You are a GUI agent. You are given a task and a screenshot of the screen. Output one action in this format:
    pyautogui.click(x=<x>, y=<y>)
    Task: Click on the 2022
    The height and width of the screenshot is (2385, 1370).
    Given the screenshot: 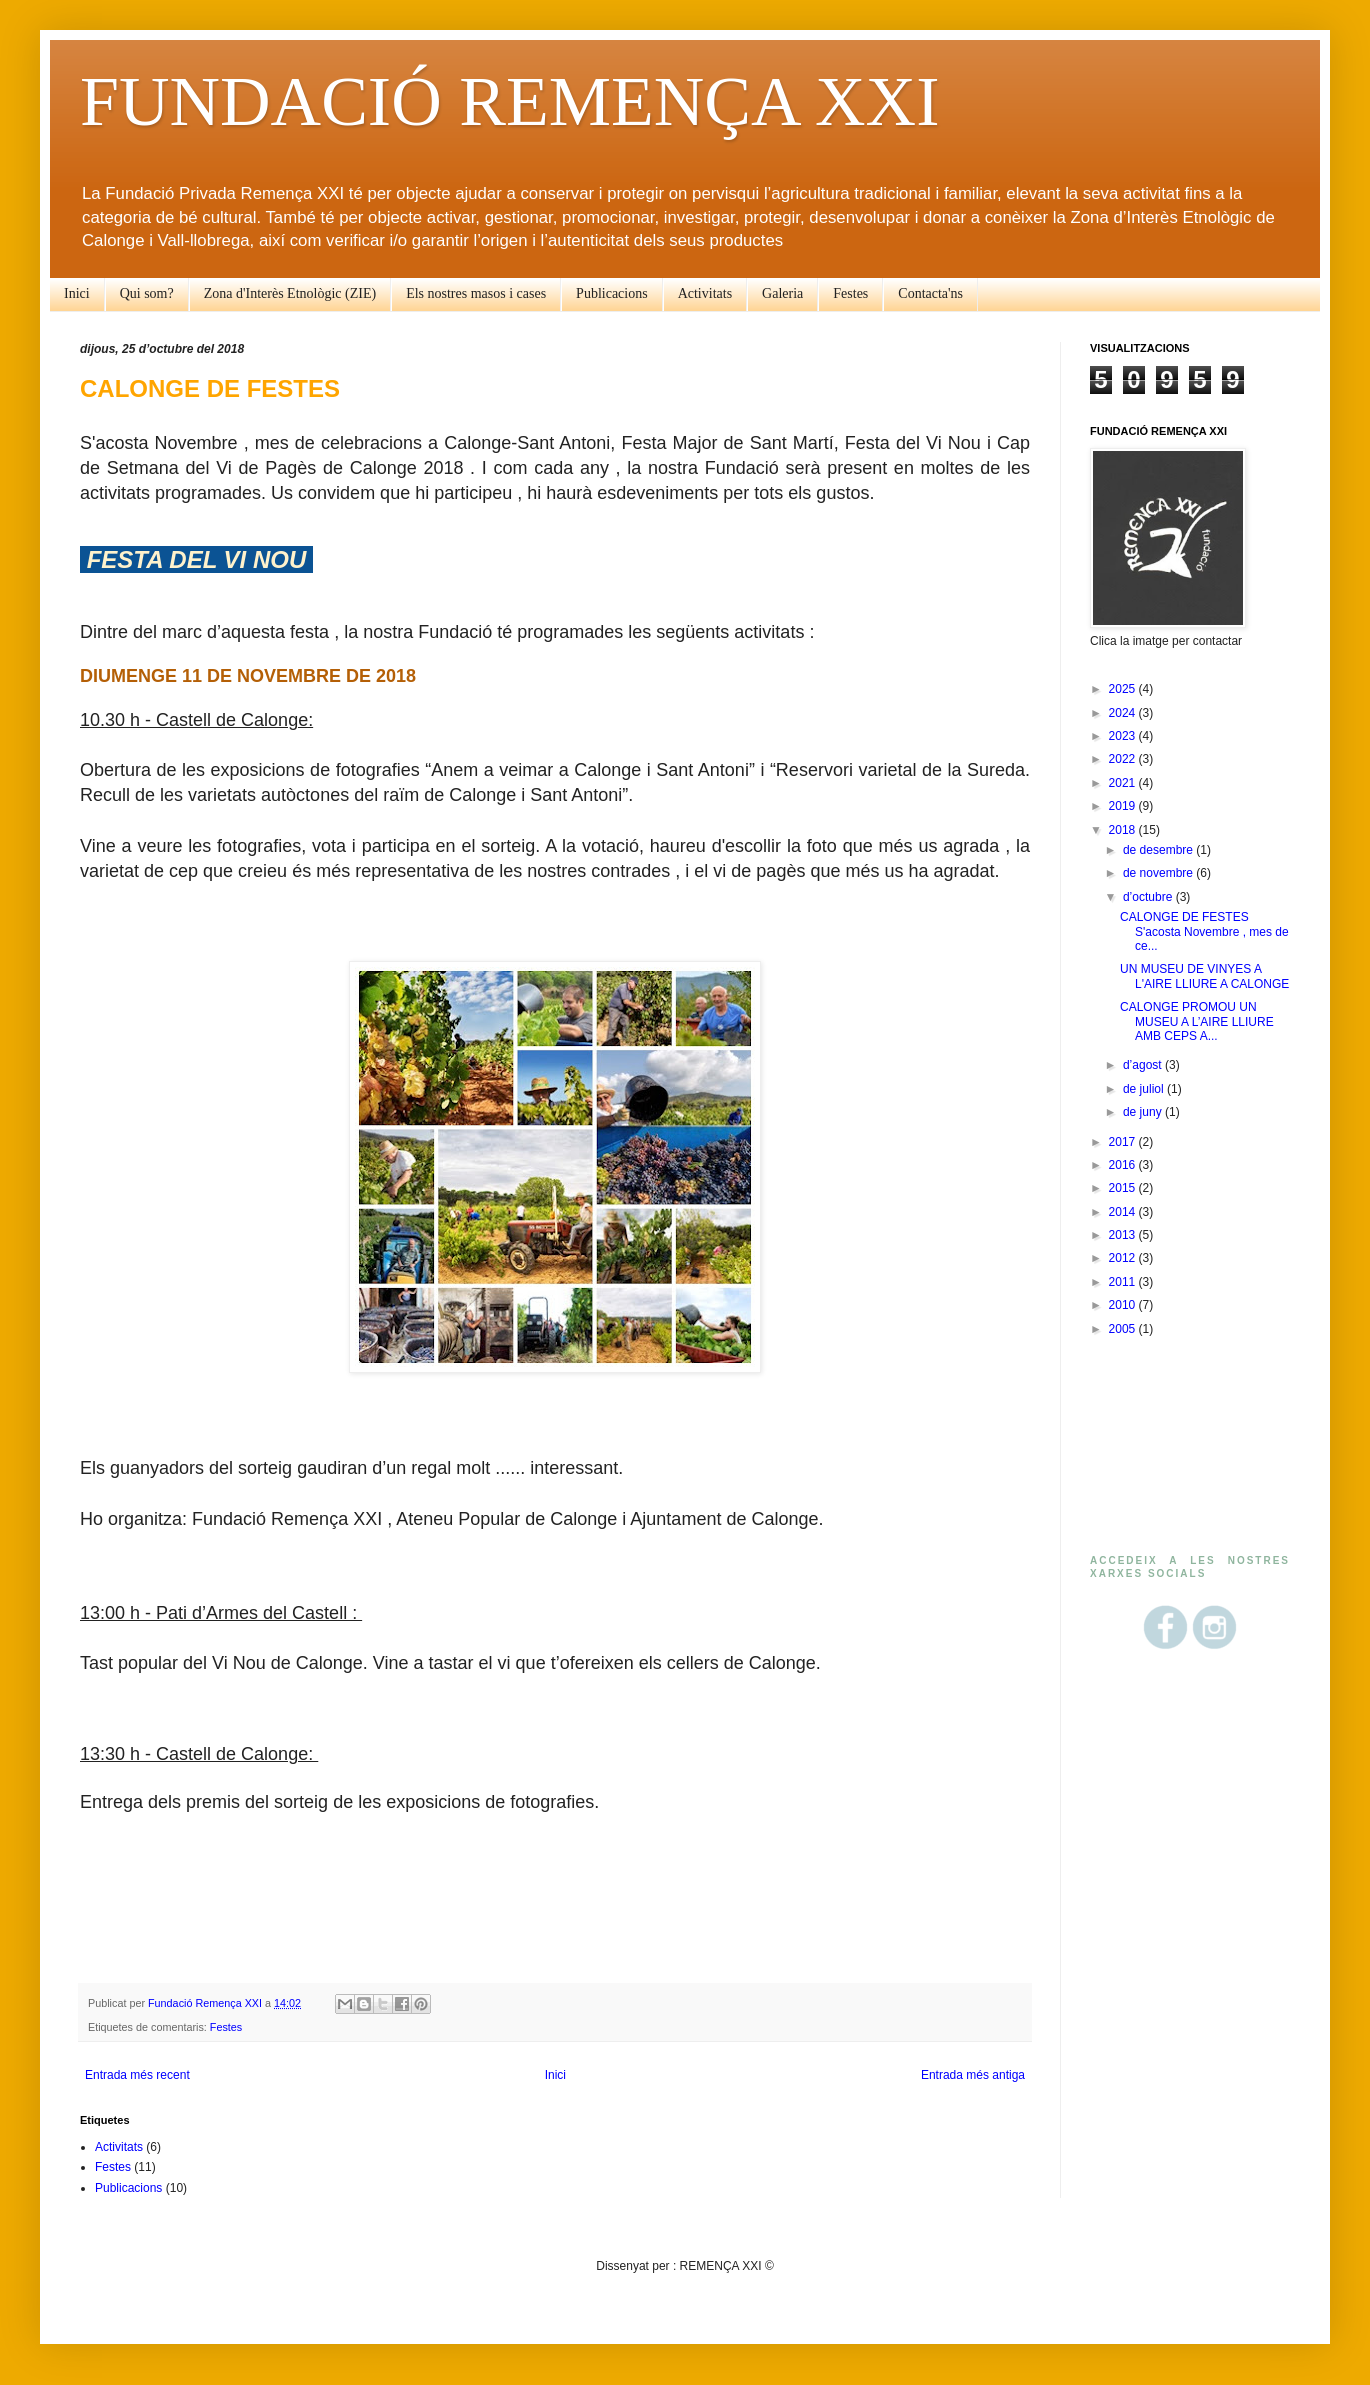 What is the action you would take?
    pyautogui.click(x=1124, y=759)
    